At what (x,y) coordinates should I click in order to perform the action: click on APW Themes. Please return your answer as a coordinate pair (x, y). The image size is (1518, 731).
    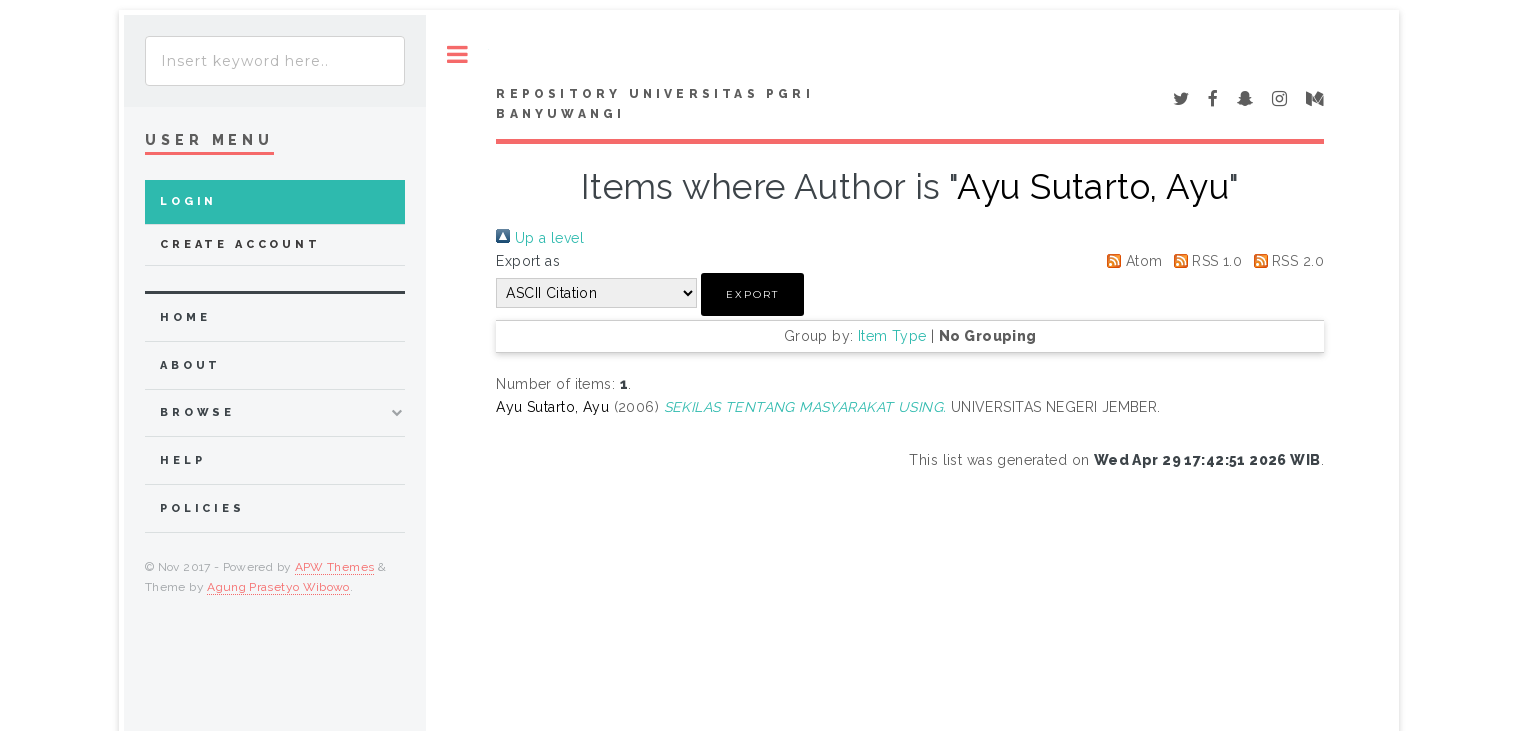
    Looking at the image, I should click on (335, 567).